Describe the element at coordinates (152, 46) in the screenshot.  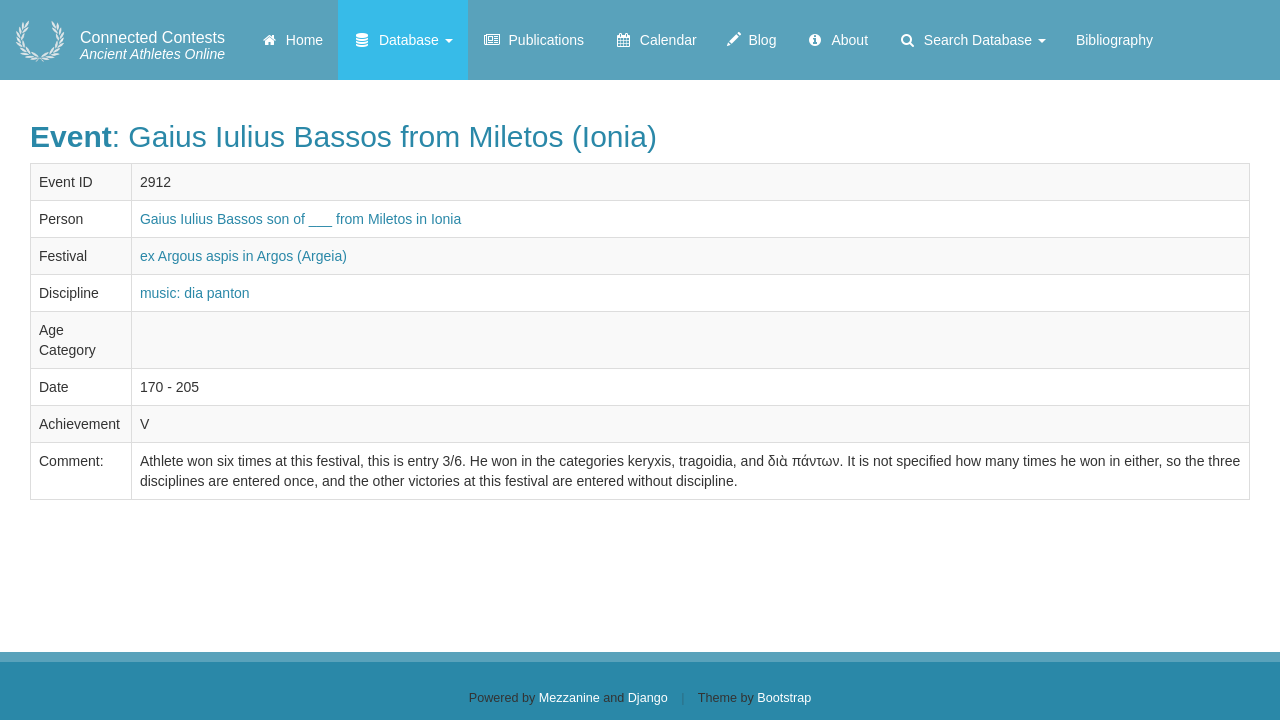
I see `Ancient Athletes Online` at that location.